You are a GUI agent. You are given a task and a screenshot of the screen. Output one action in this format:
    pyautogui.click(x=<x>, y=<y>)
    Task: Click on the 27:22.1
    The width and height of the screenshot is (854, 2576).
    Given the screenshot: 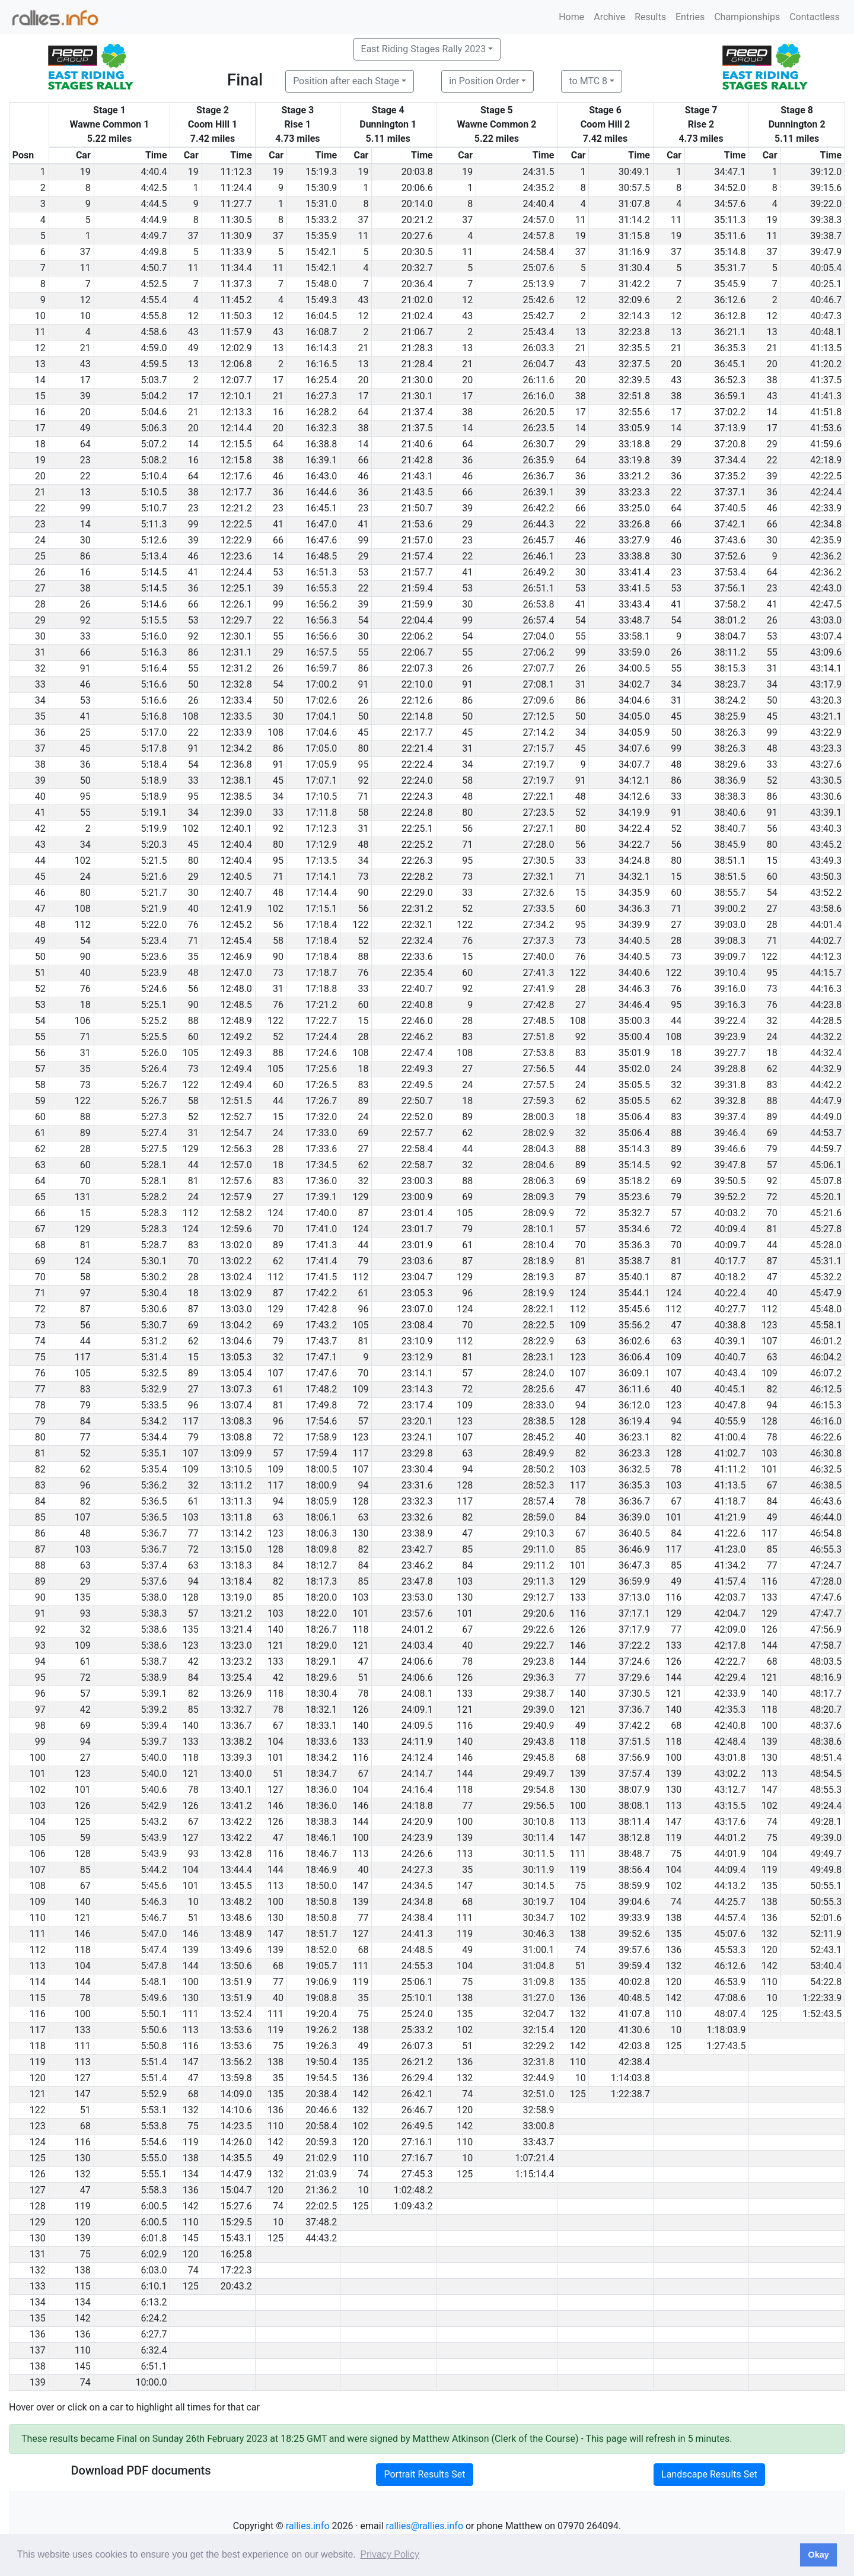 What is the action you would take?
    pyautogui.click(x=538, y=796)
    